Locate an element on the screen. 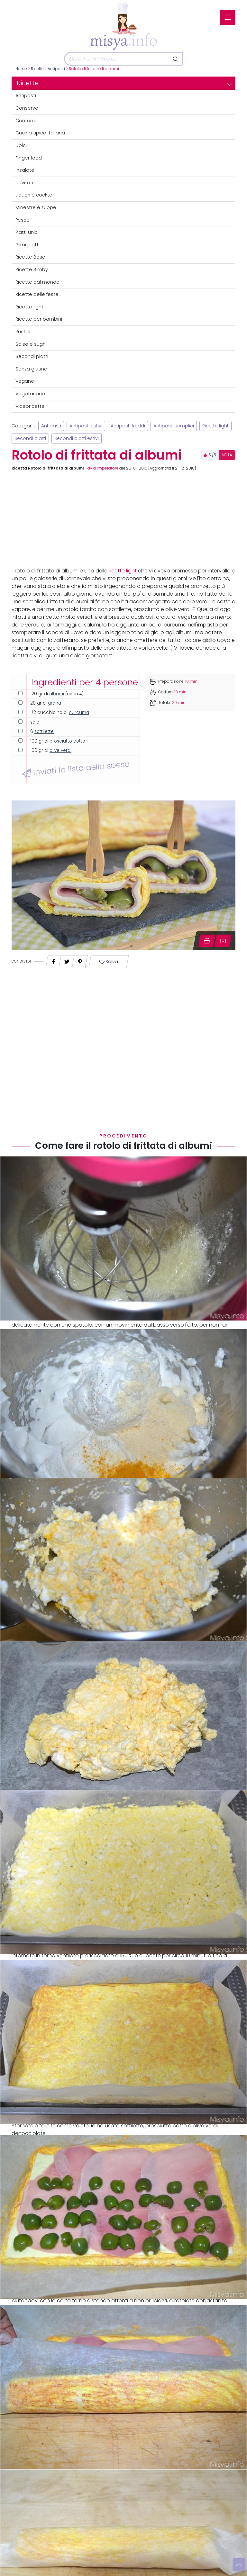 The height and width of the screenshot is (2576, 247). Salva is located at coordinates (108, 961).